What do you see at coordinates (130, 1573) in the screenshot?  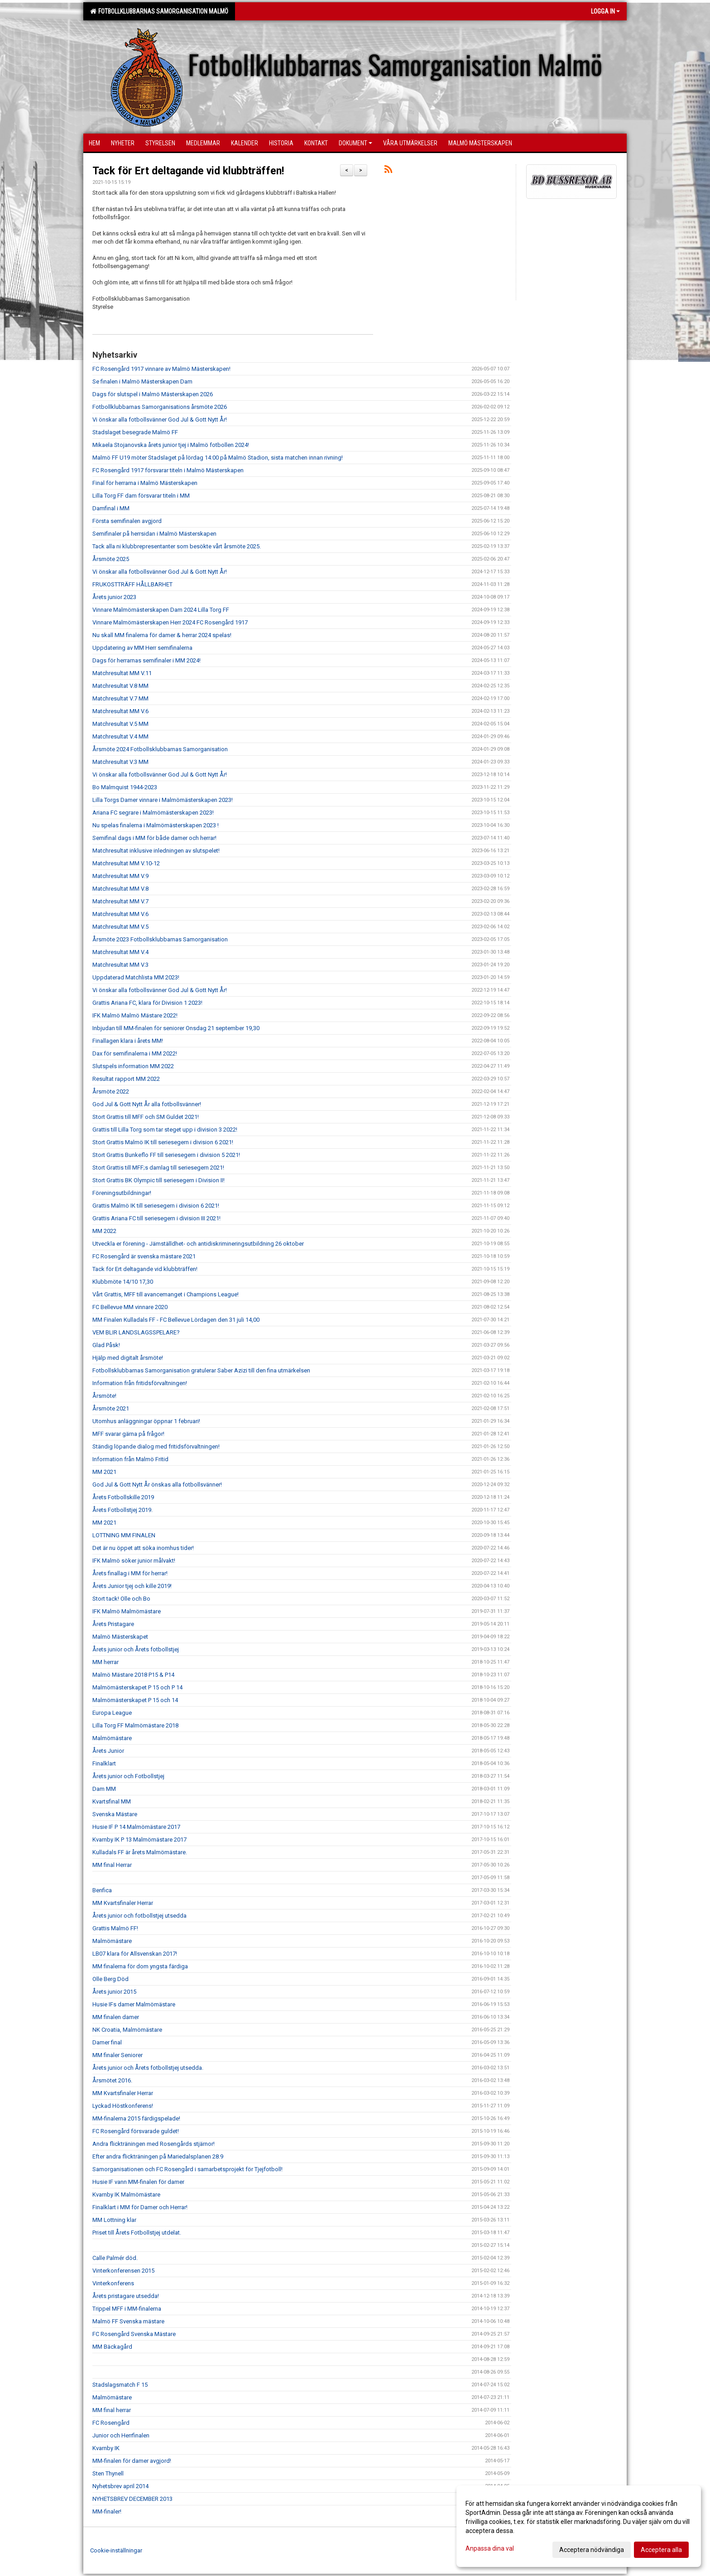 I see `Årets finallag i MM för herrar!` at bounding box center [130, 1573].